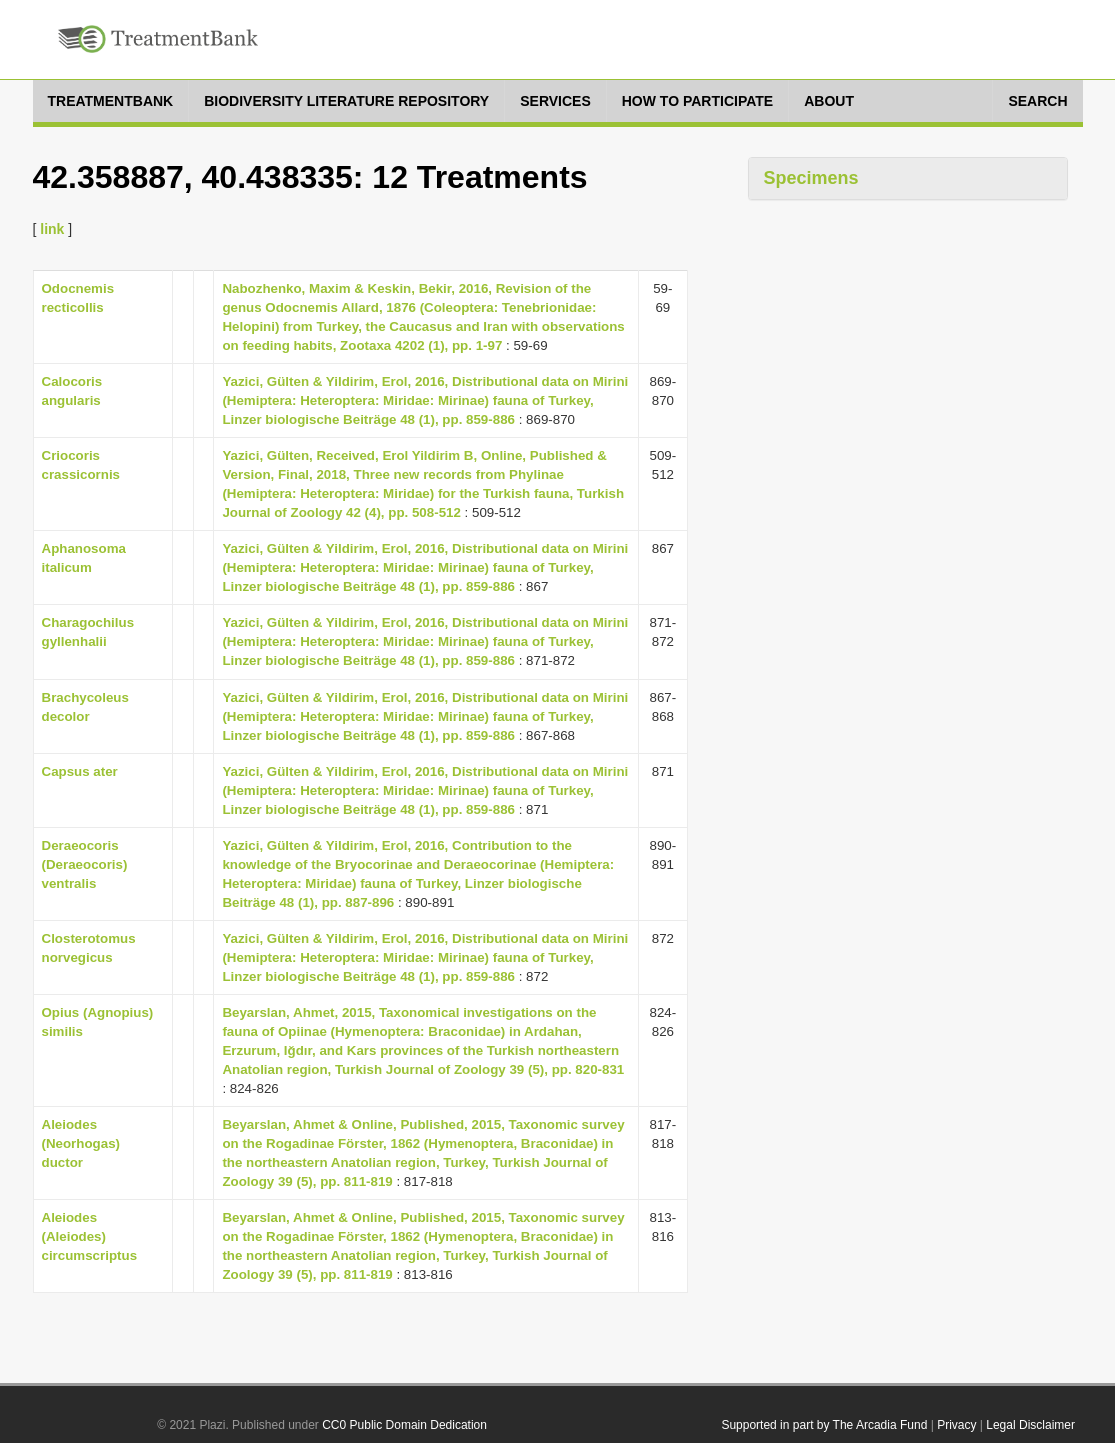  What do you see at coordinates (956, 1425) in the screenshot?
I see `Privacy` at bounding box center [956, 1425].